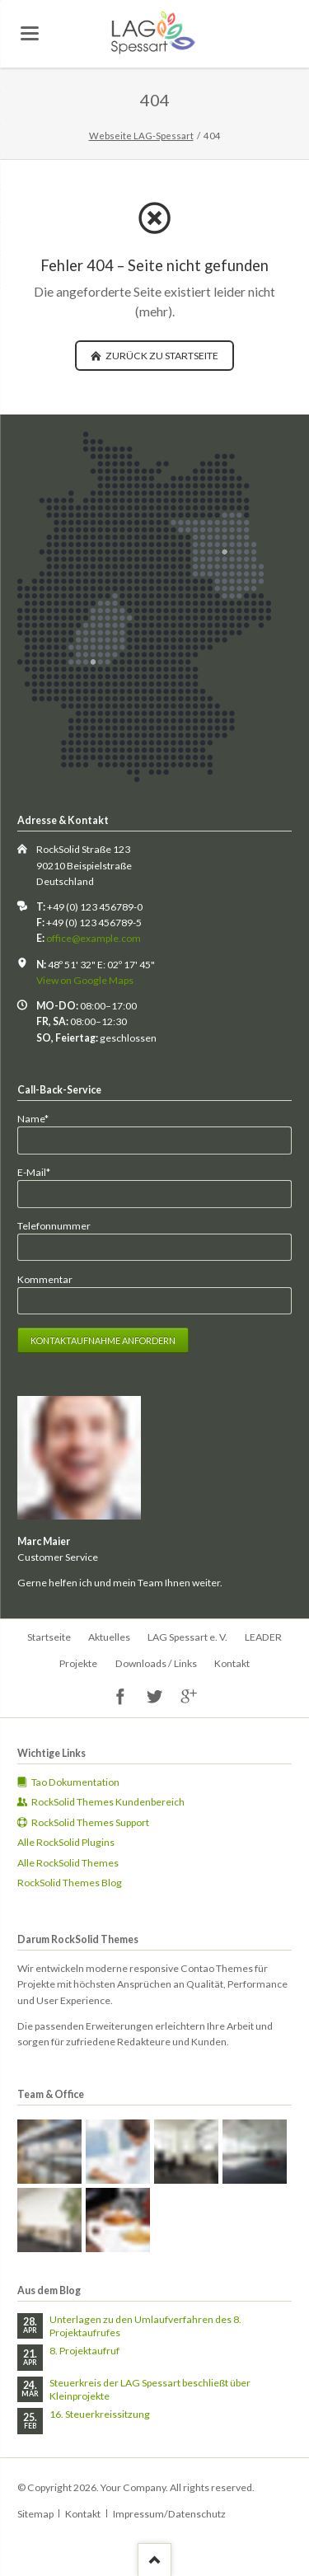  Describe the element at coordinates (232, 1663) in the screenshot. I see `Kontakt` at that location.